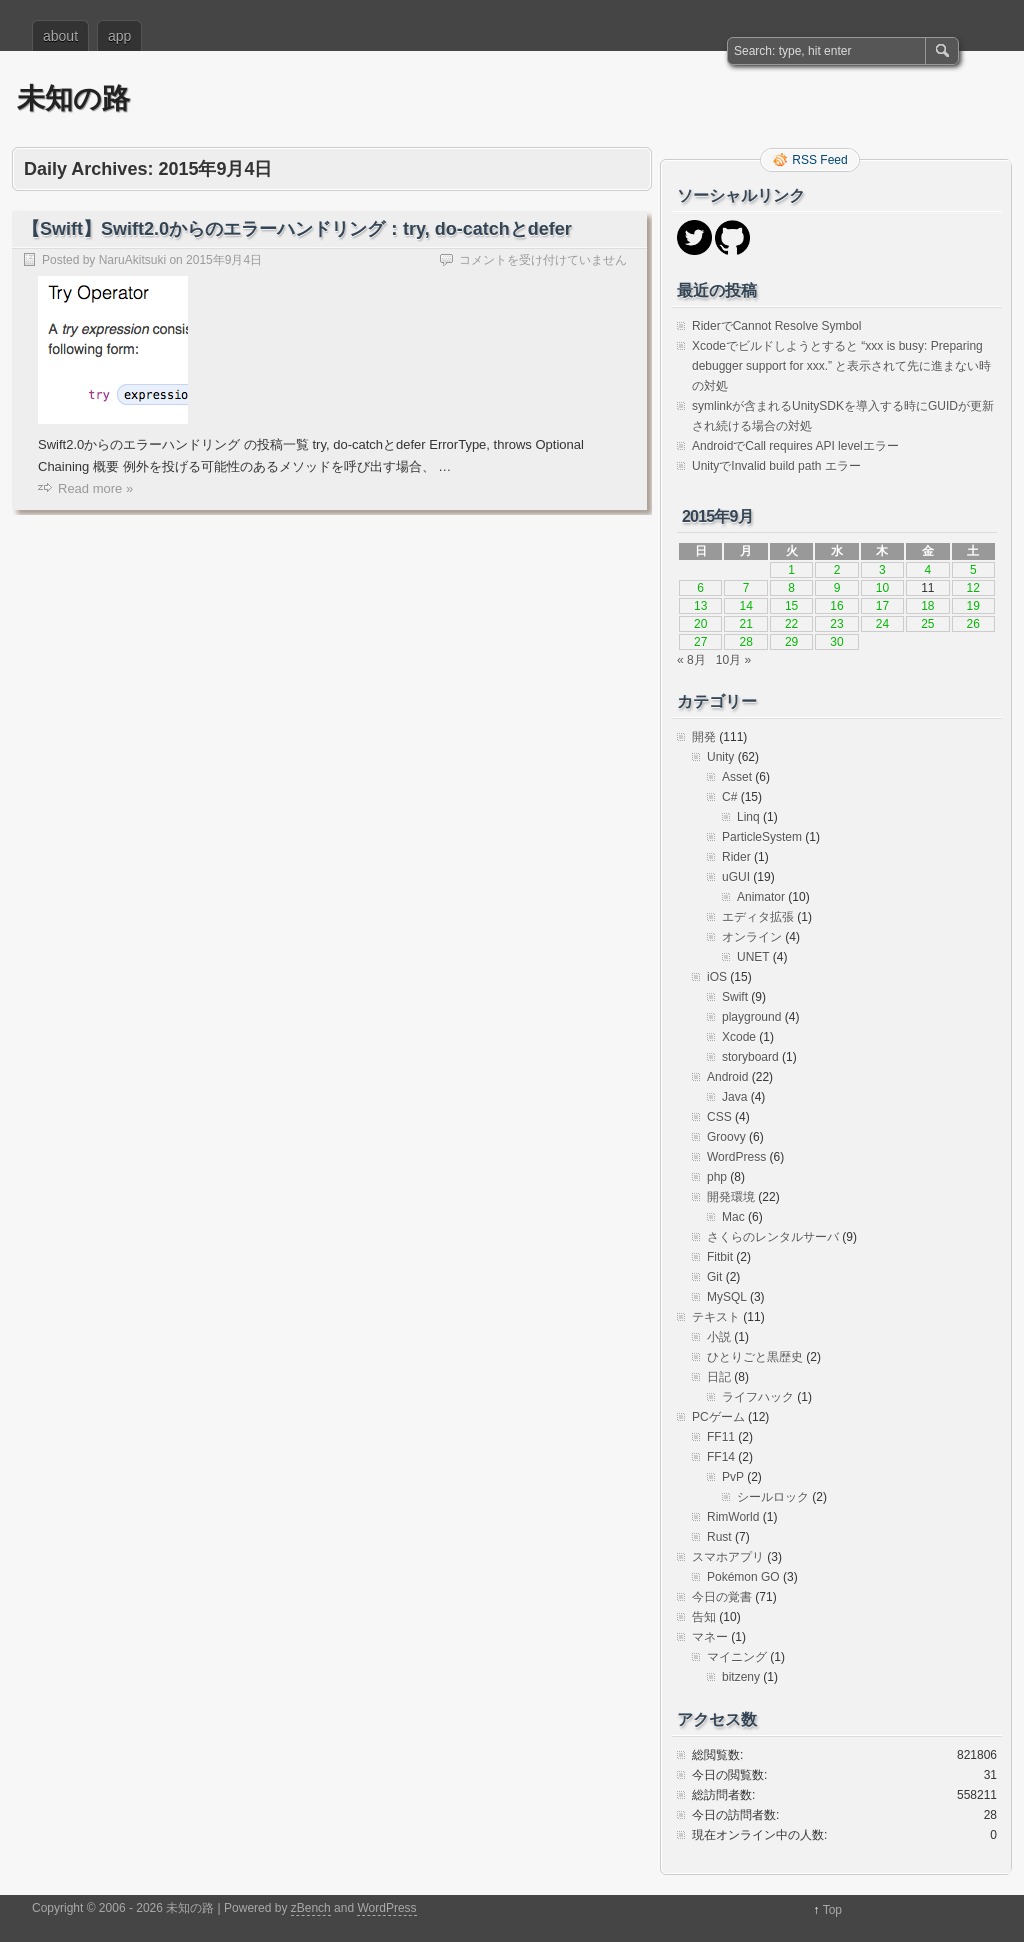 The height and width of the screenshot is (1942, 1024). I want to click on エディタ拡張, so click(758, 917).